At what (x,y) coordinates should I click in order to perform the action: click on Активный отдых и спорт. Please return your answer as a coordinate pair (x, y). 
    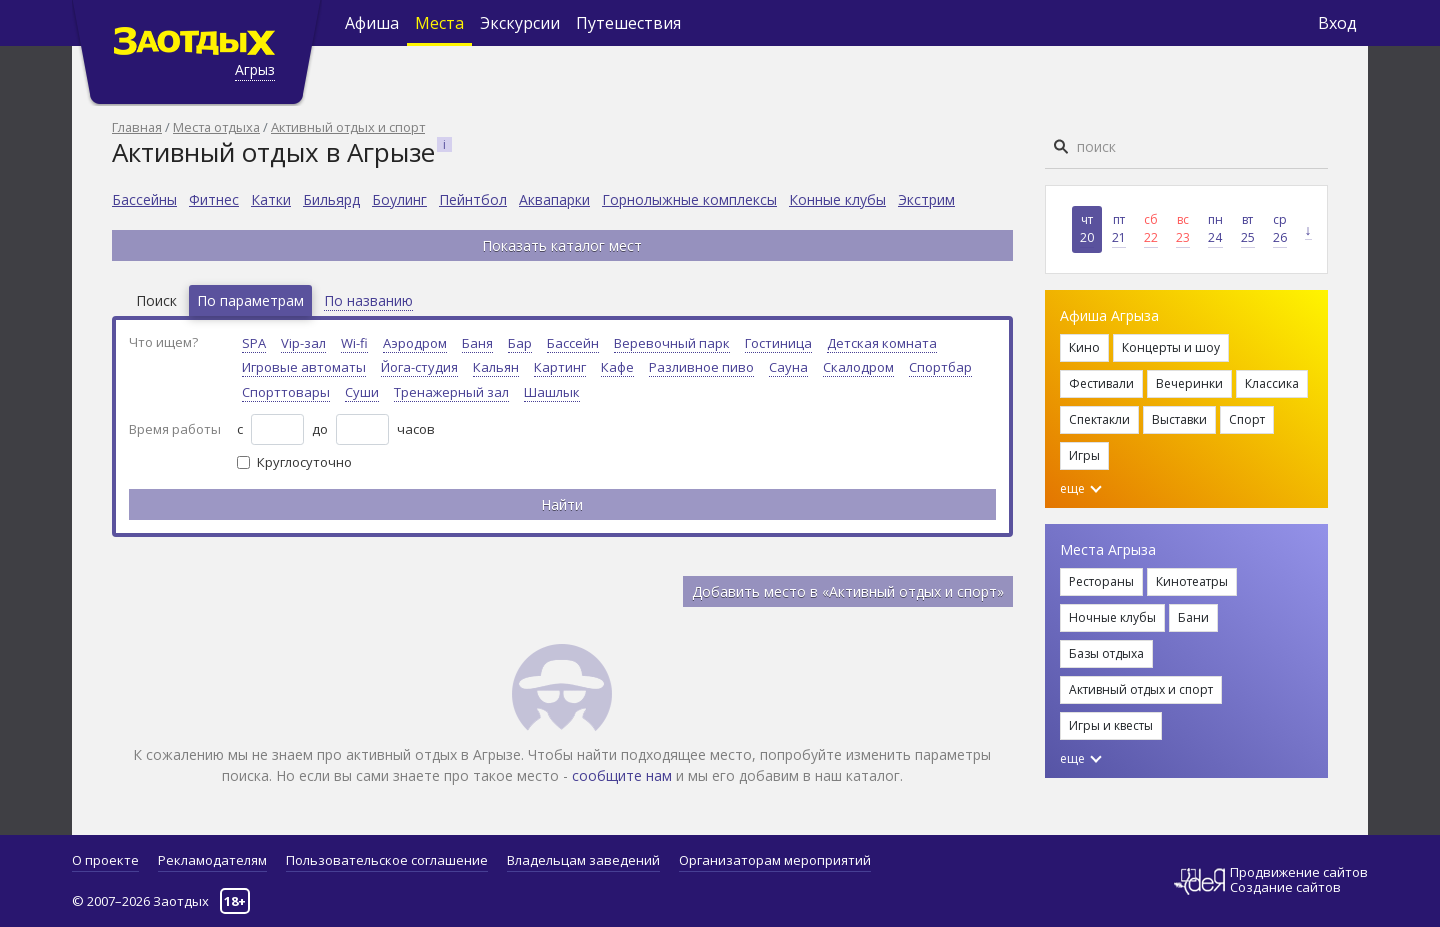
    Looking at the image, I should click on (348, 127).